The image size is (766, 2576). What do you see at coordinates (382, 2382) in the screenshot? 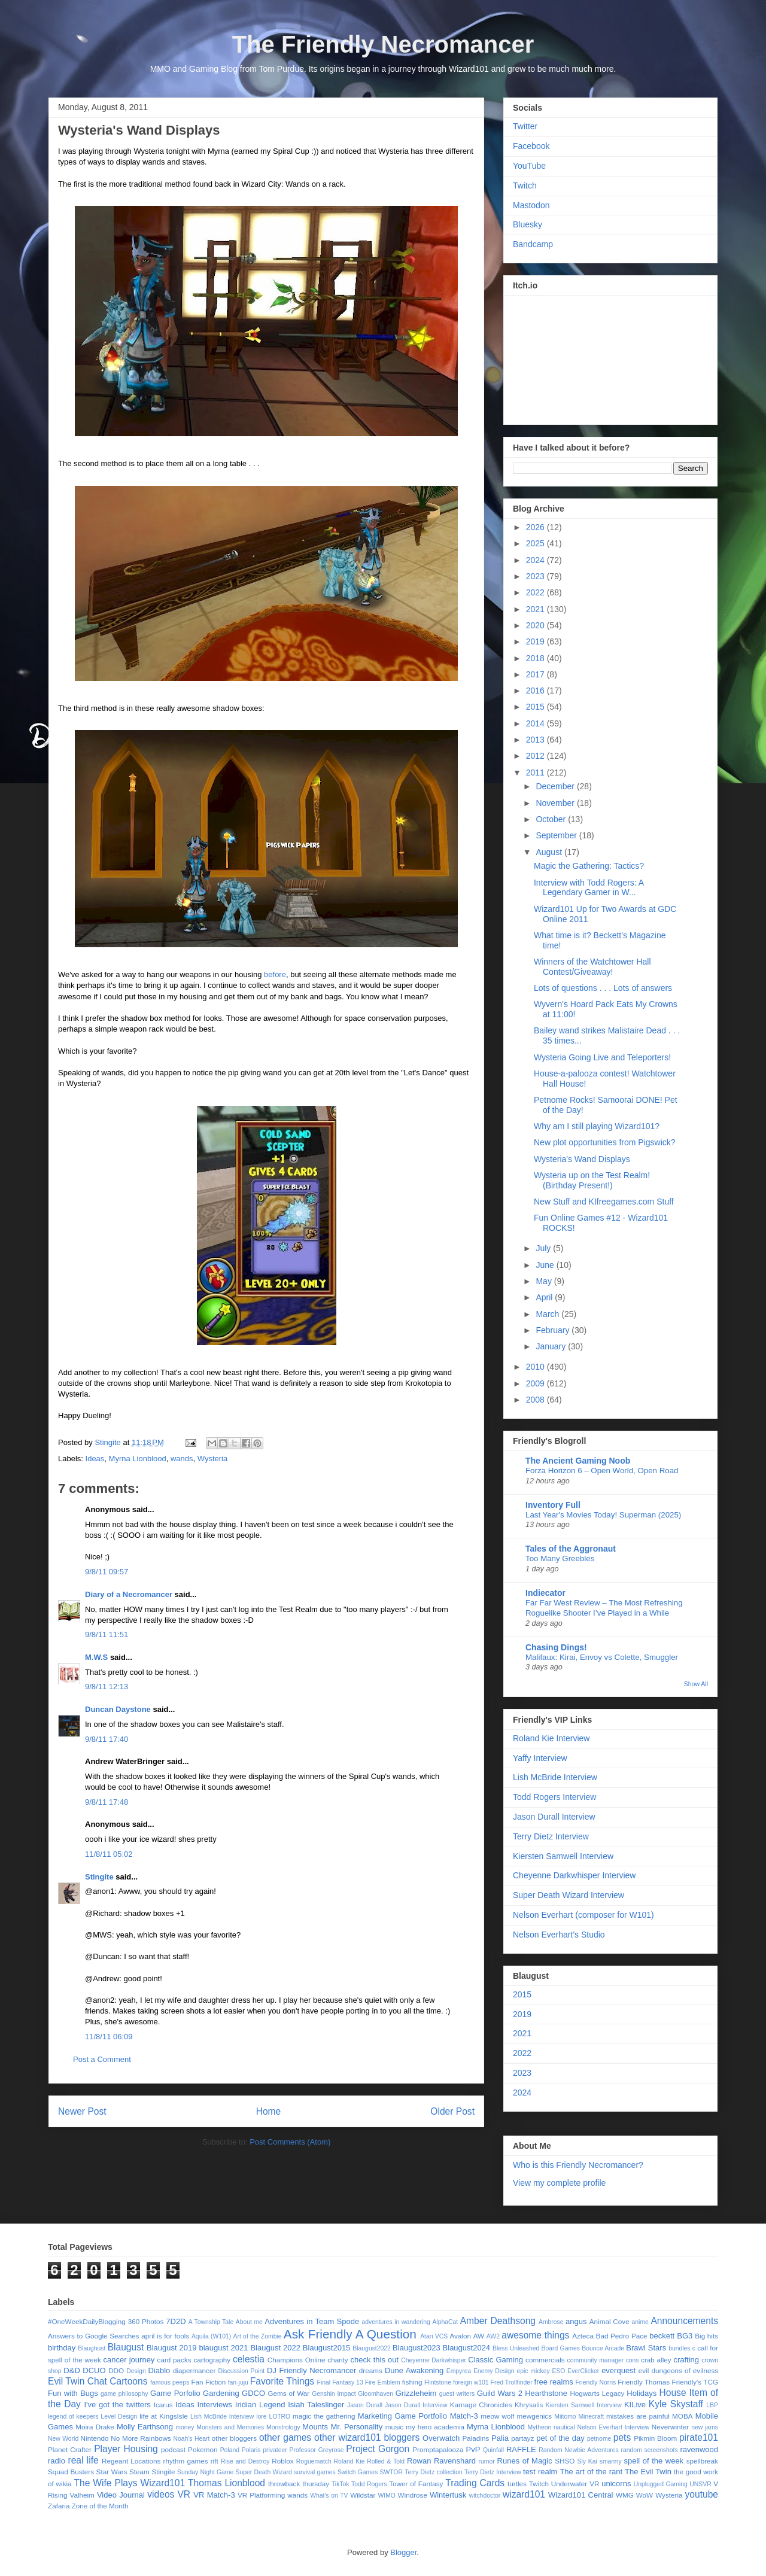
I see `Fire Emblem` at bounding box center [382, 2382].